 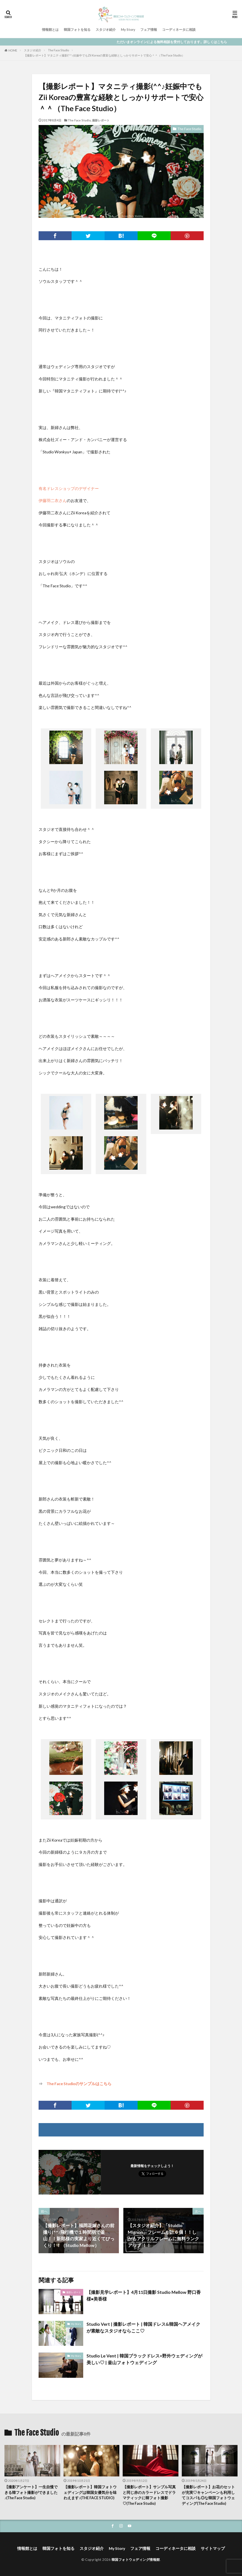 What do you see at coordinates (50, 29) in the screenshot?
I see `情報館とは` at bounding box center [50, 29].